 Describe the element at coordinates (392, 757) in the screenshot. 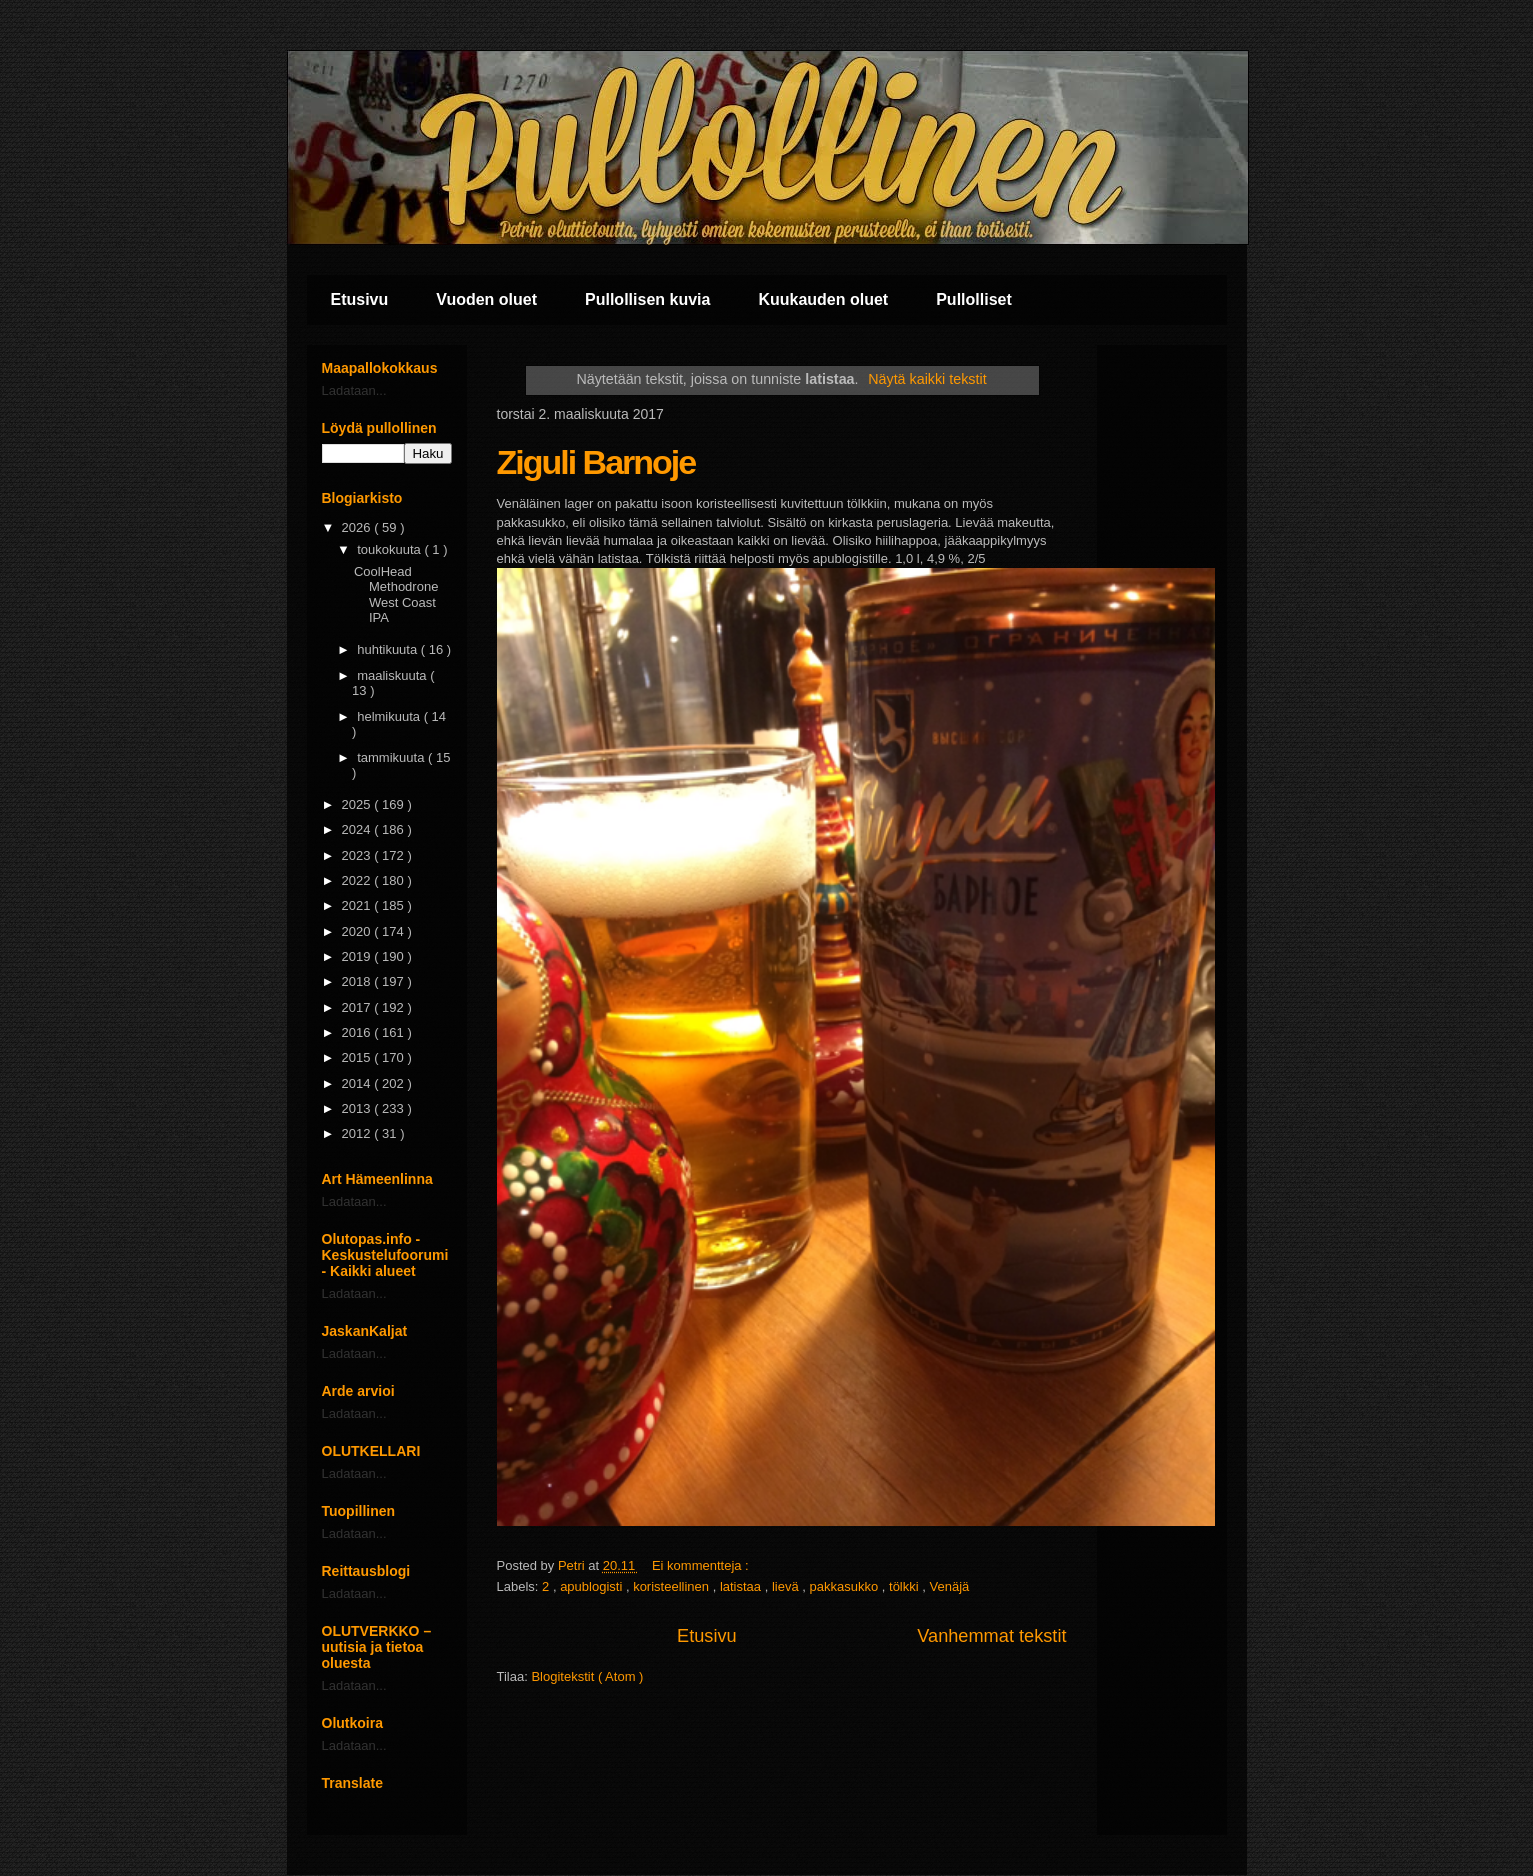

I see `tammikuuta` at that location.